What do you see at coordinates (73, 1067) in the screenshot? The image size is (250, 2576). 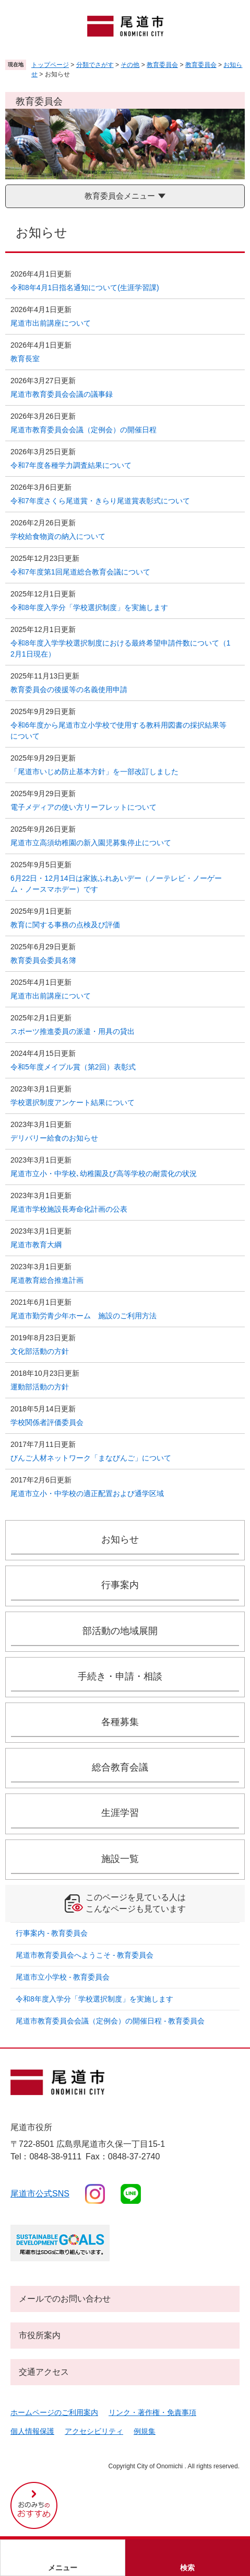 I see `令和5年度メイプル賞（第2回）表彰式` at bounding box center [73, 1067].